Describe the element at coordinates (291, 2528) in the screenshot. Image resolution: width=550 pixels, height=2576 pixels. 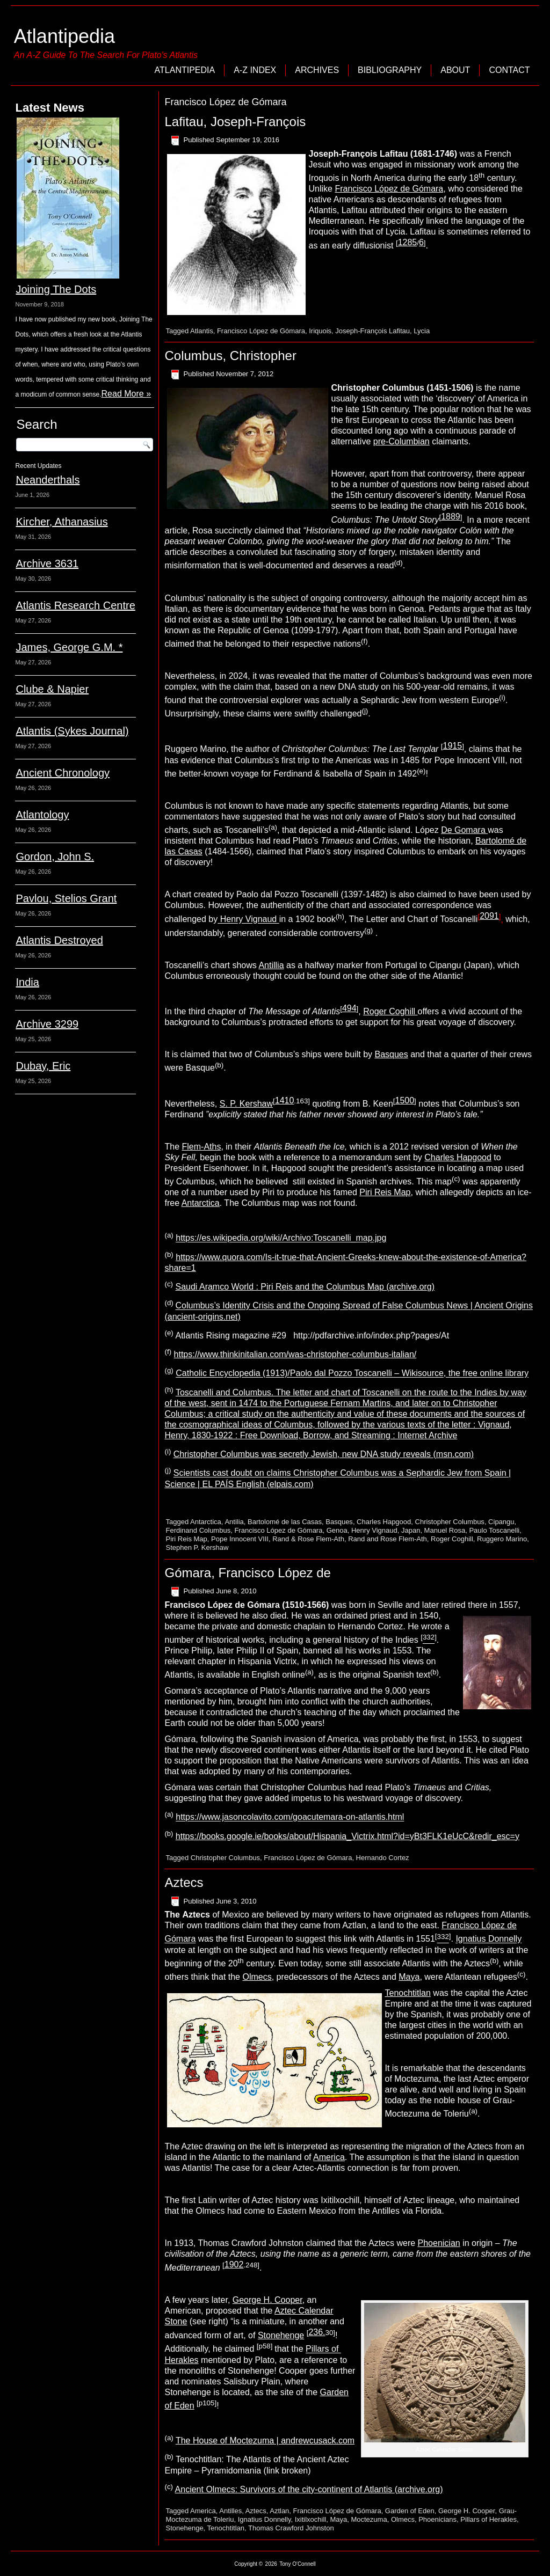
I see `Thomas Crawford Johnston` at that location.